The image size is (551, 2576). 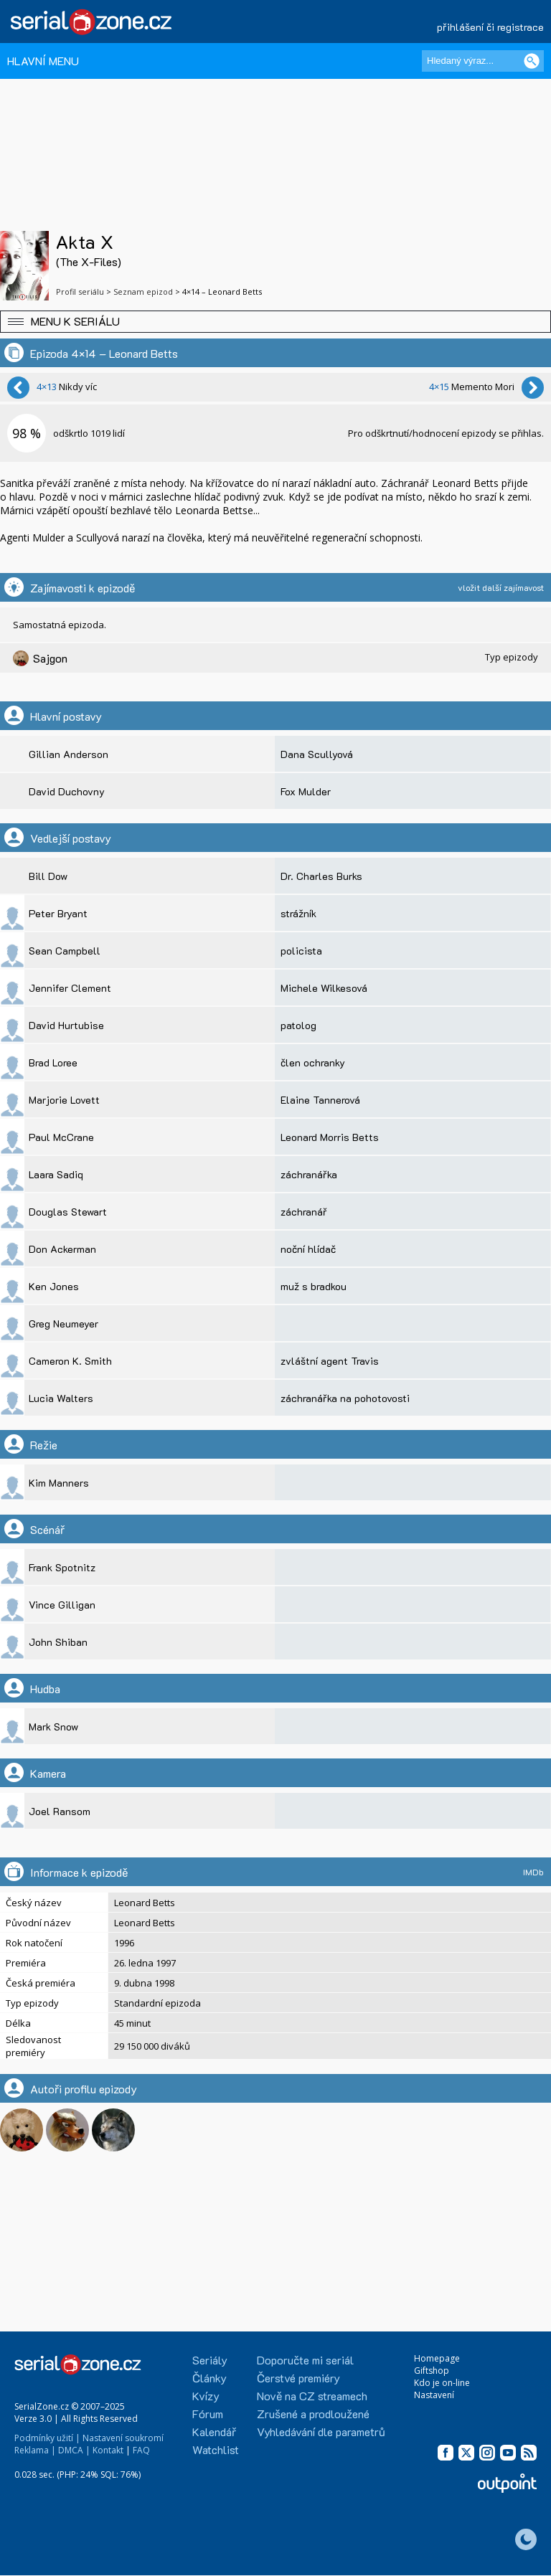 I want to click on Peter Bryant, so click(x=58, y=913).